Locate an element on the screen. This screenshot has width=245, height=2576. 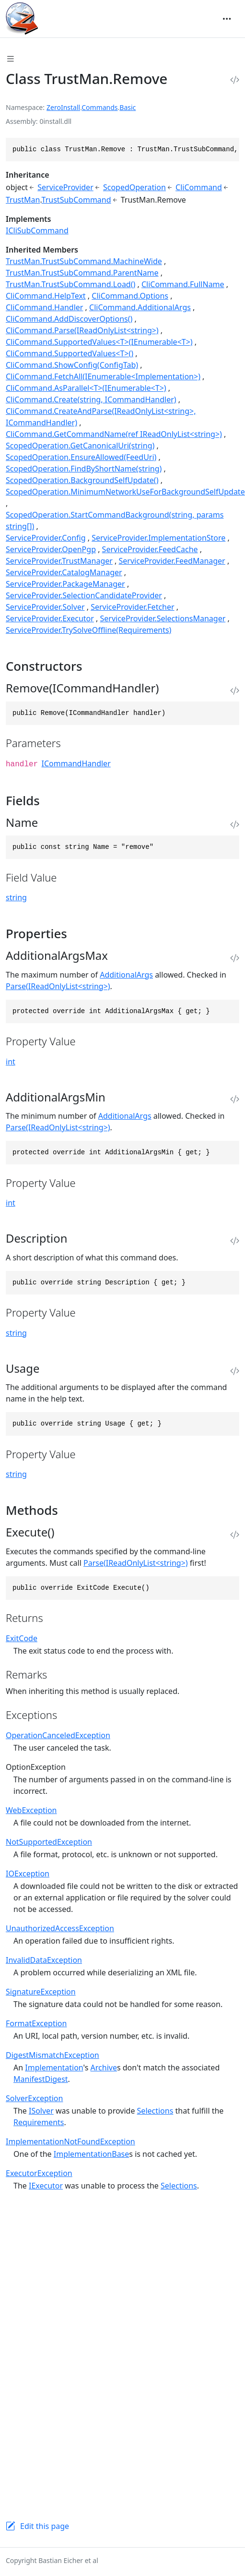
ISolver is located at coordinates (41, 2110).